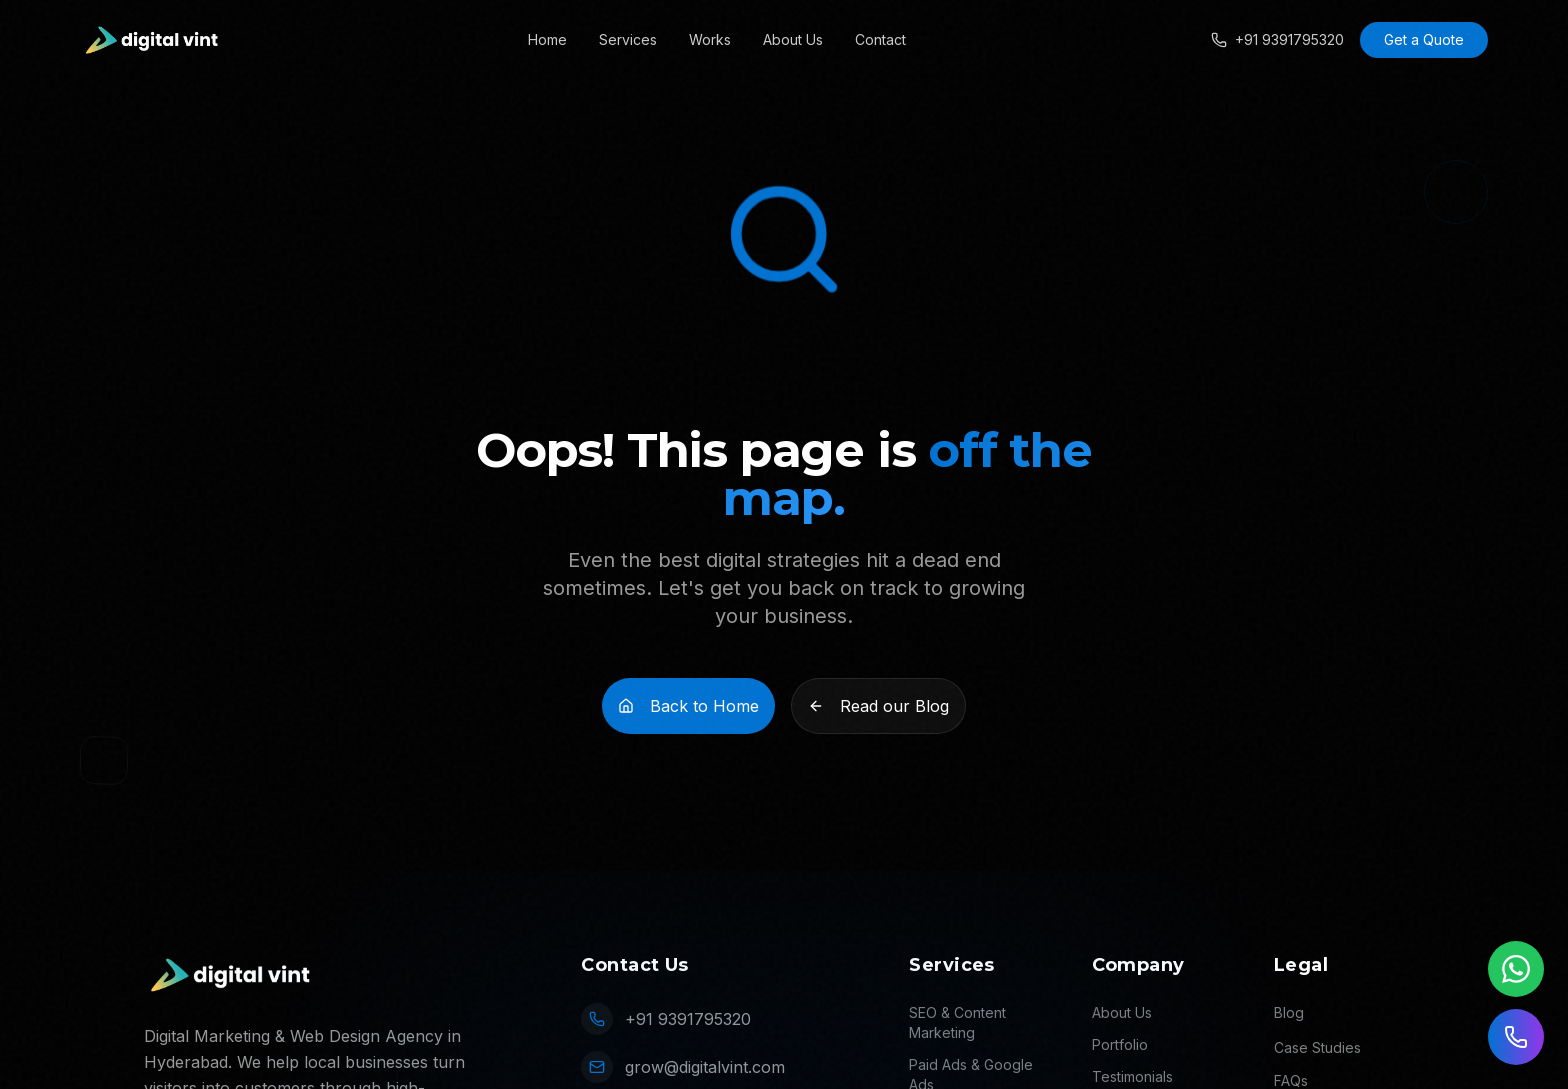  What do you see at coordinates (1132, 1076) in the screenshot?
I see `Testimonials` at bounding box center [1132, 1076].